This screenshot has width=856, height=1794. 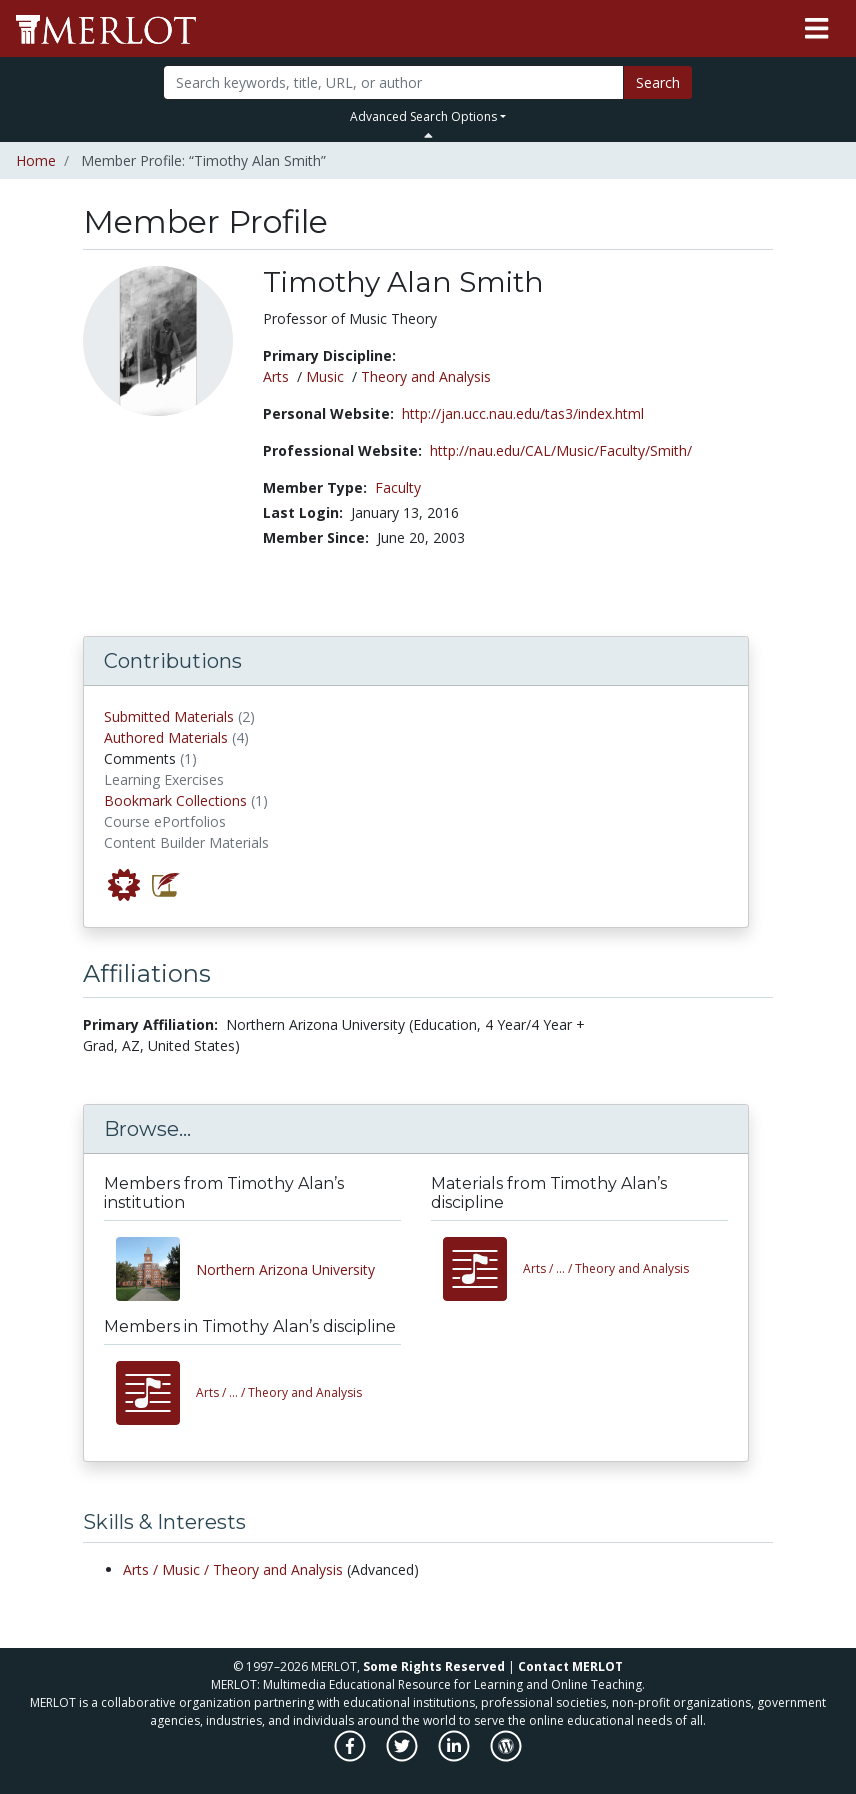 What do you see at coordinates (483, 1269) in the screenshot?
I see `[View materials in the Arts/Music/Theory and Analysis discipline]` at bounding box center [483, 1269].